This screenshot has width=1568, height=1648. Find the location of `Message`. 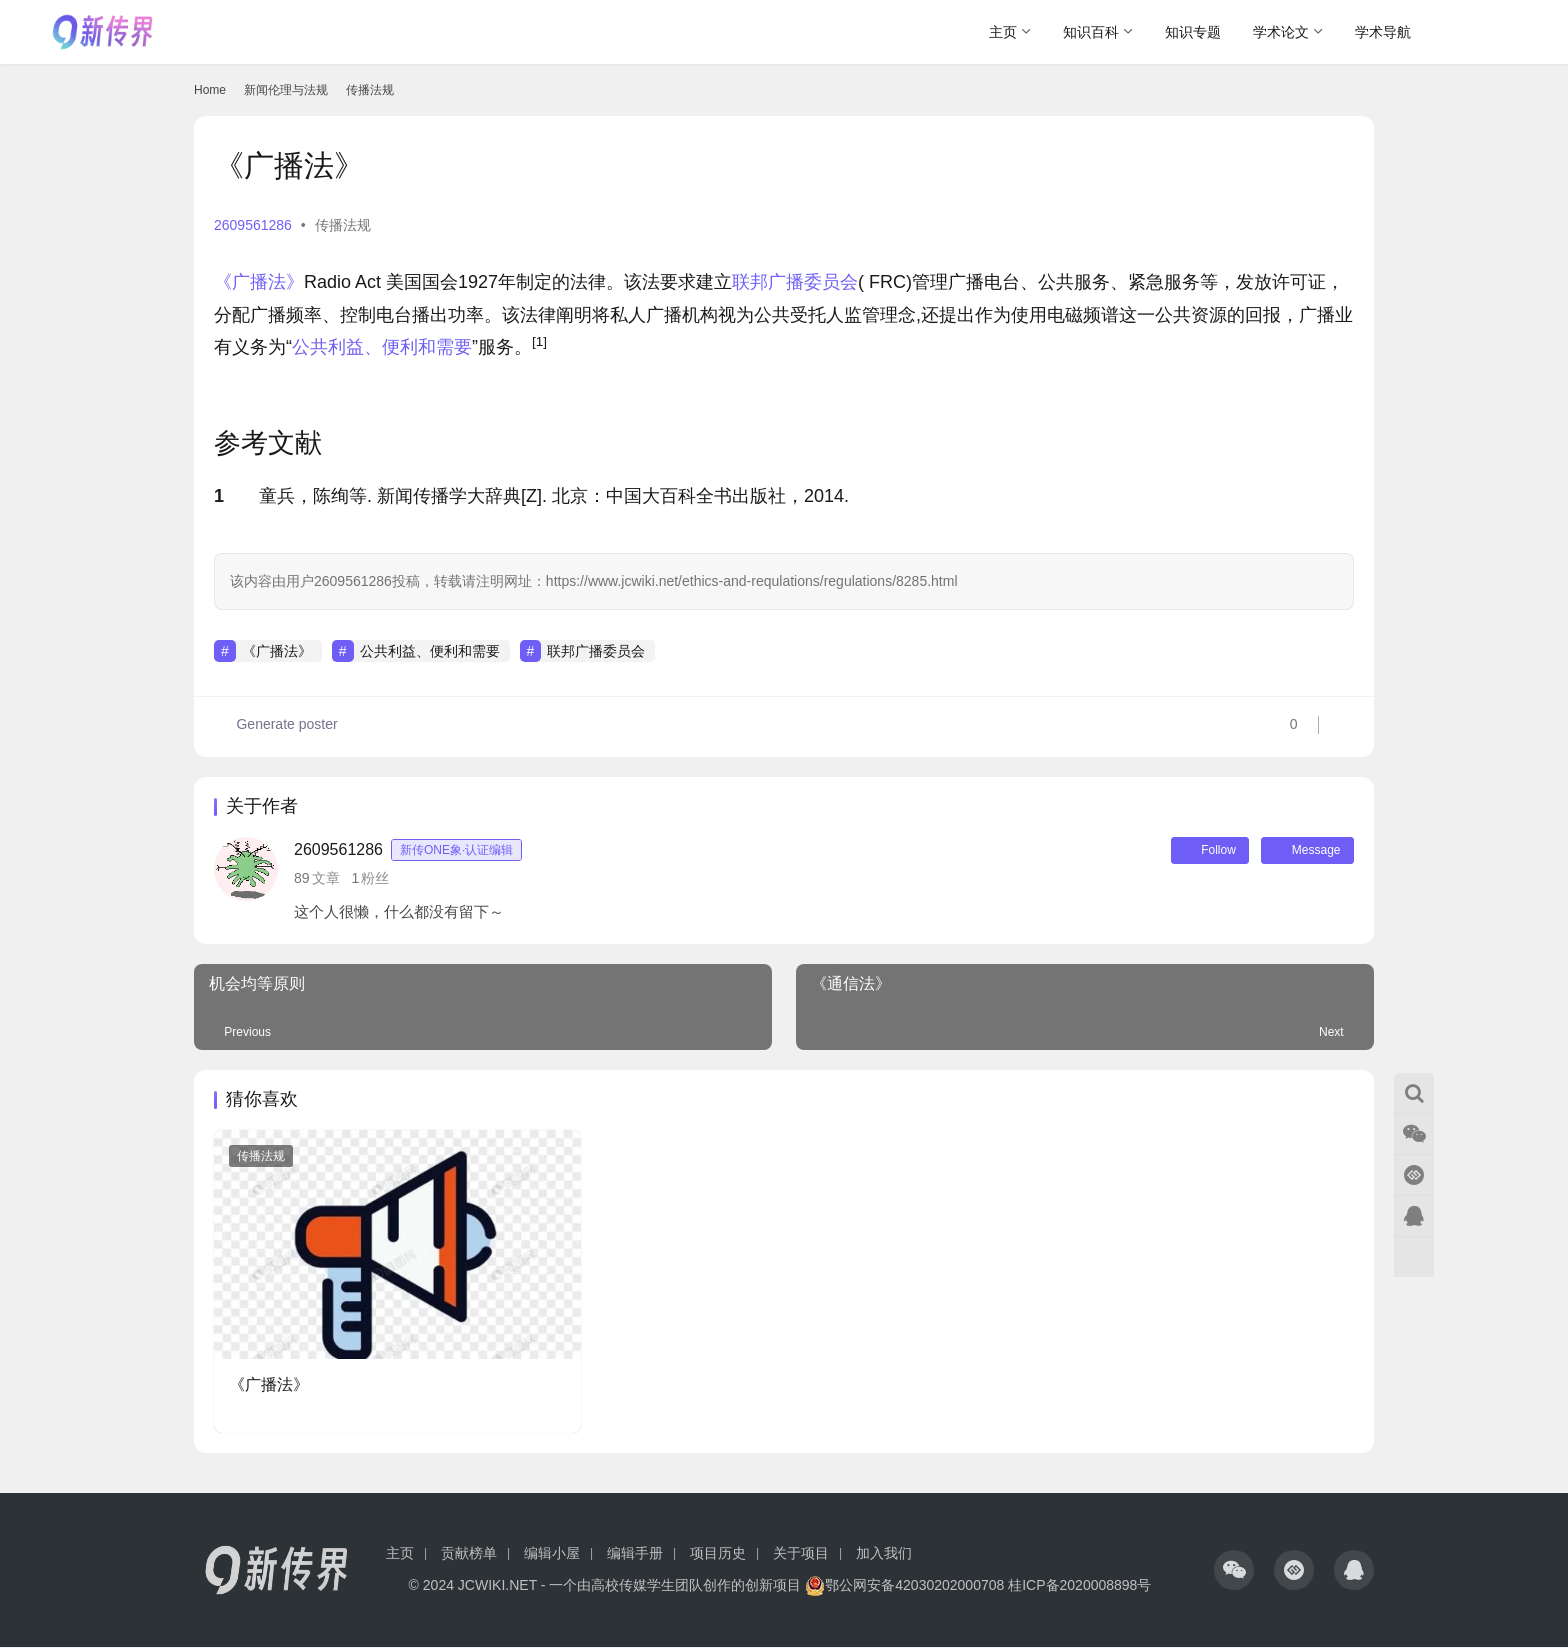

Message is located at coordinates (1305, 851).